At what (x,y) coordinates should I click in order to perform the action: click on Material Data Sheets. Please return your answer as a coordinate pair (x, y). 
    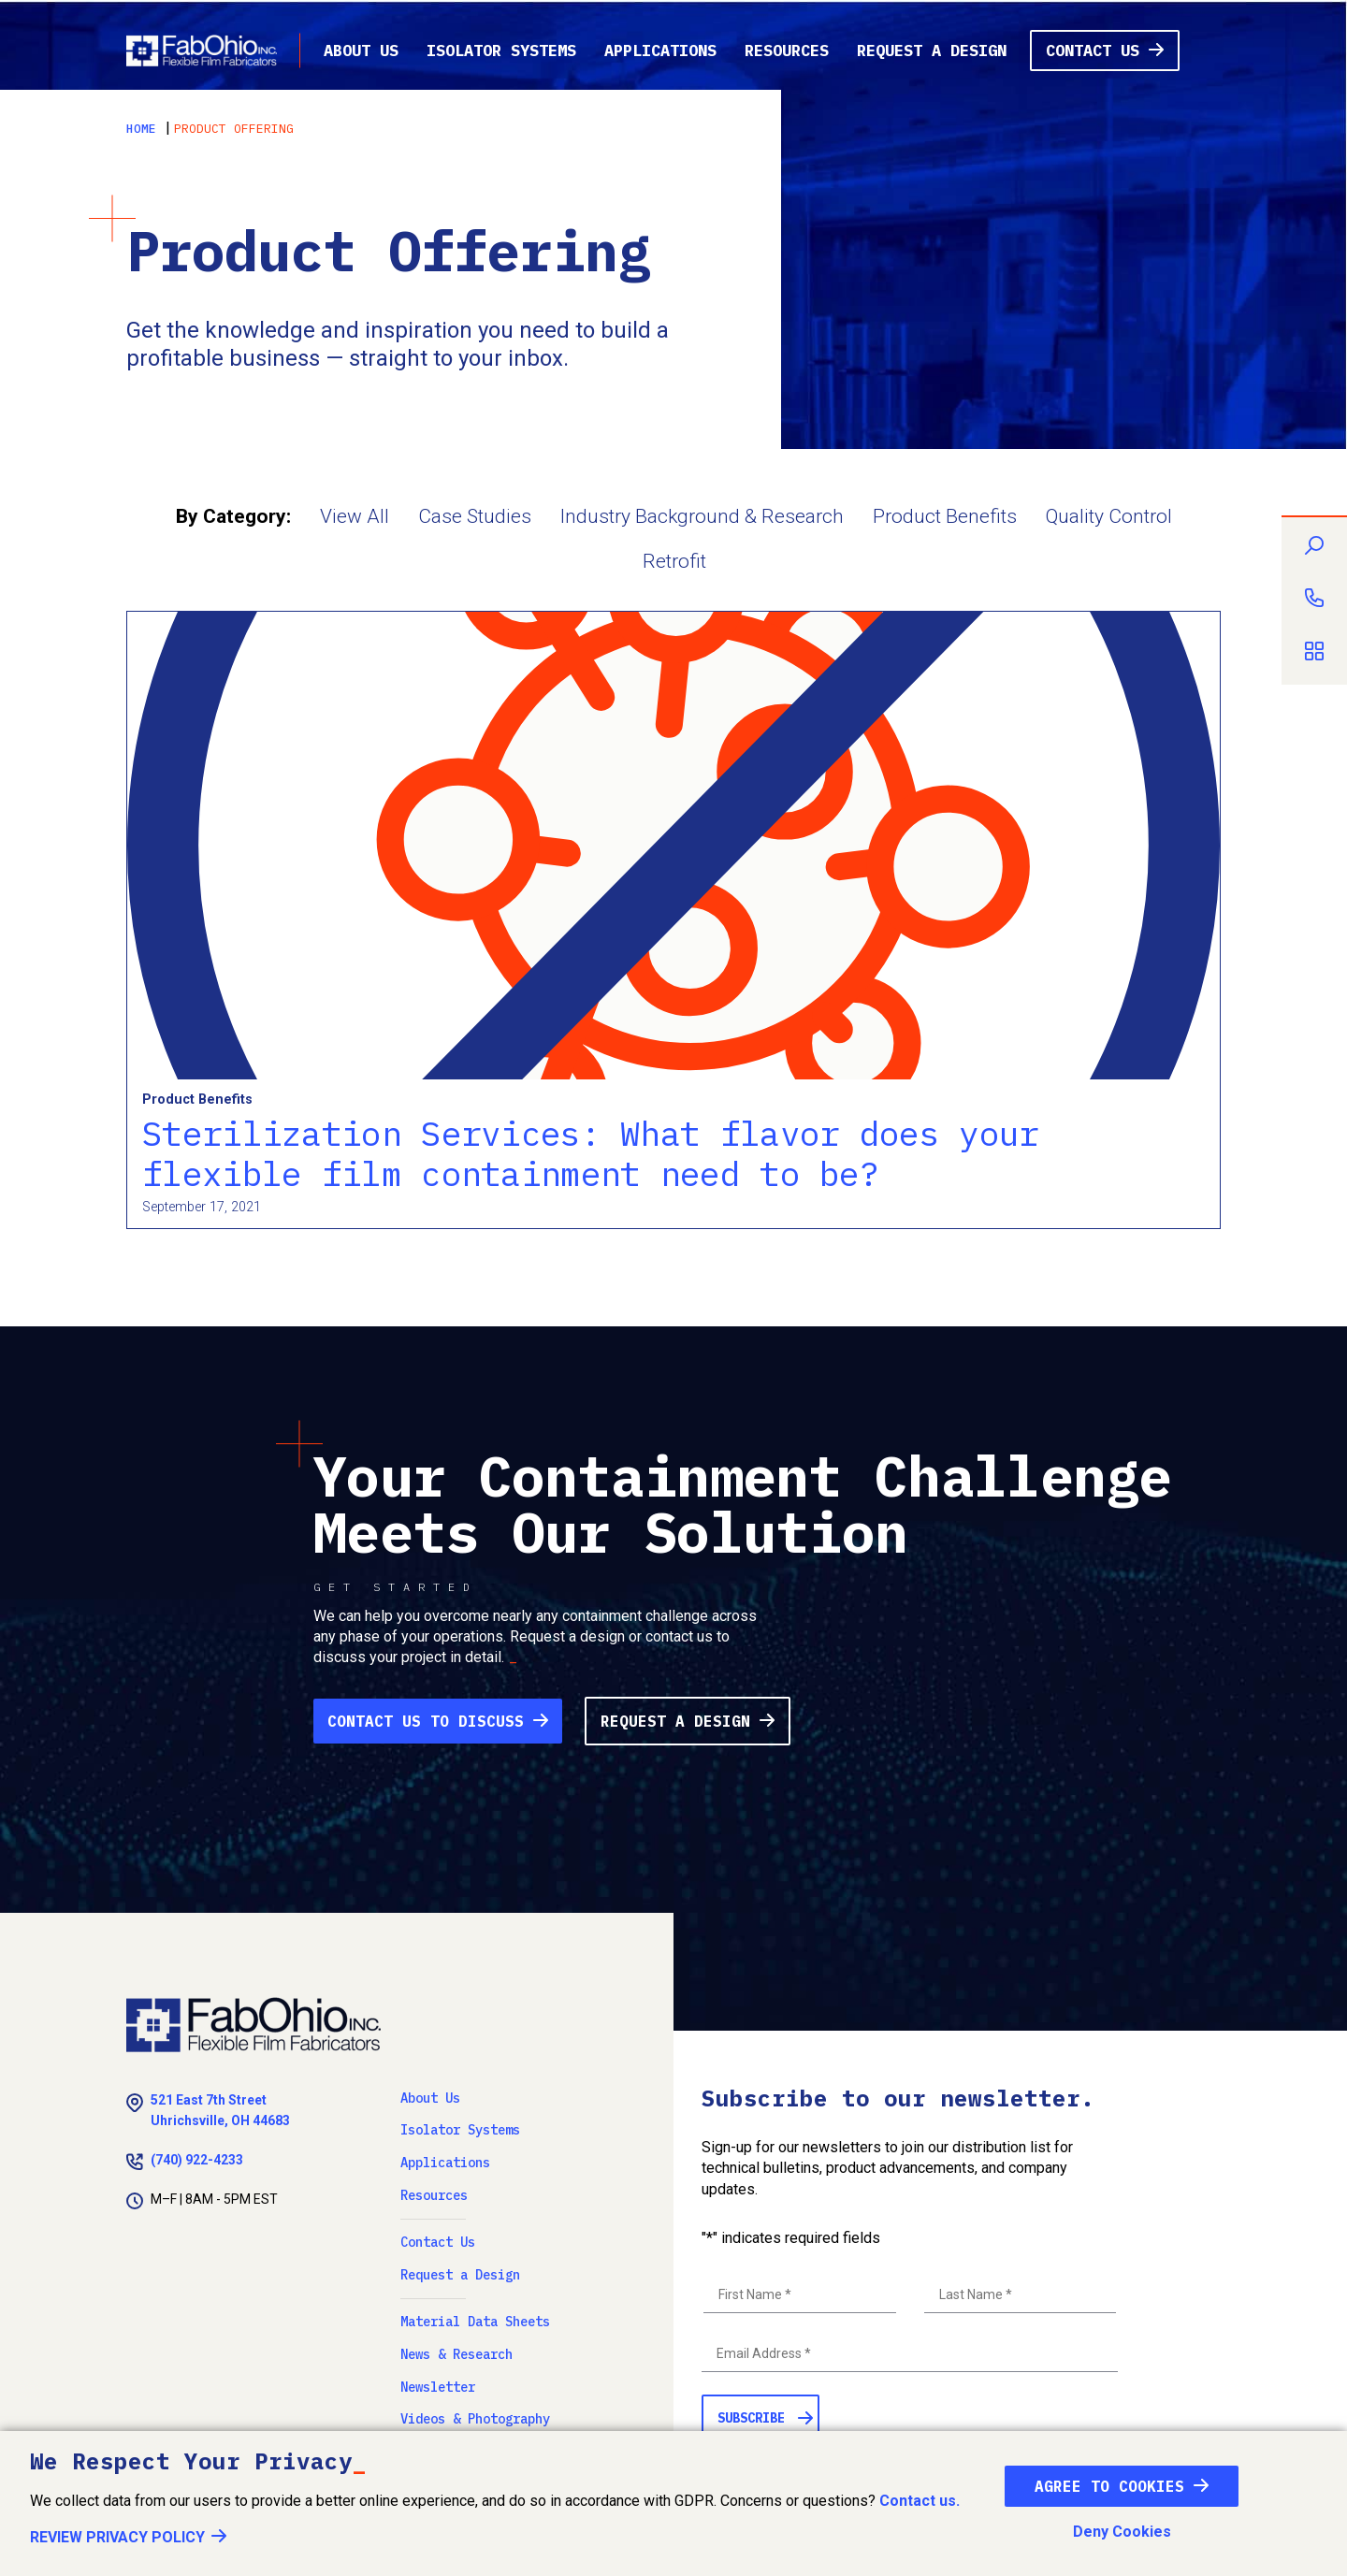
    Looking at the image, I should click on (475, 2321).